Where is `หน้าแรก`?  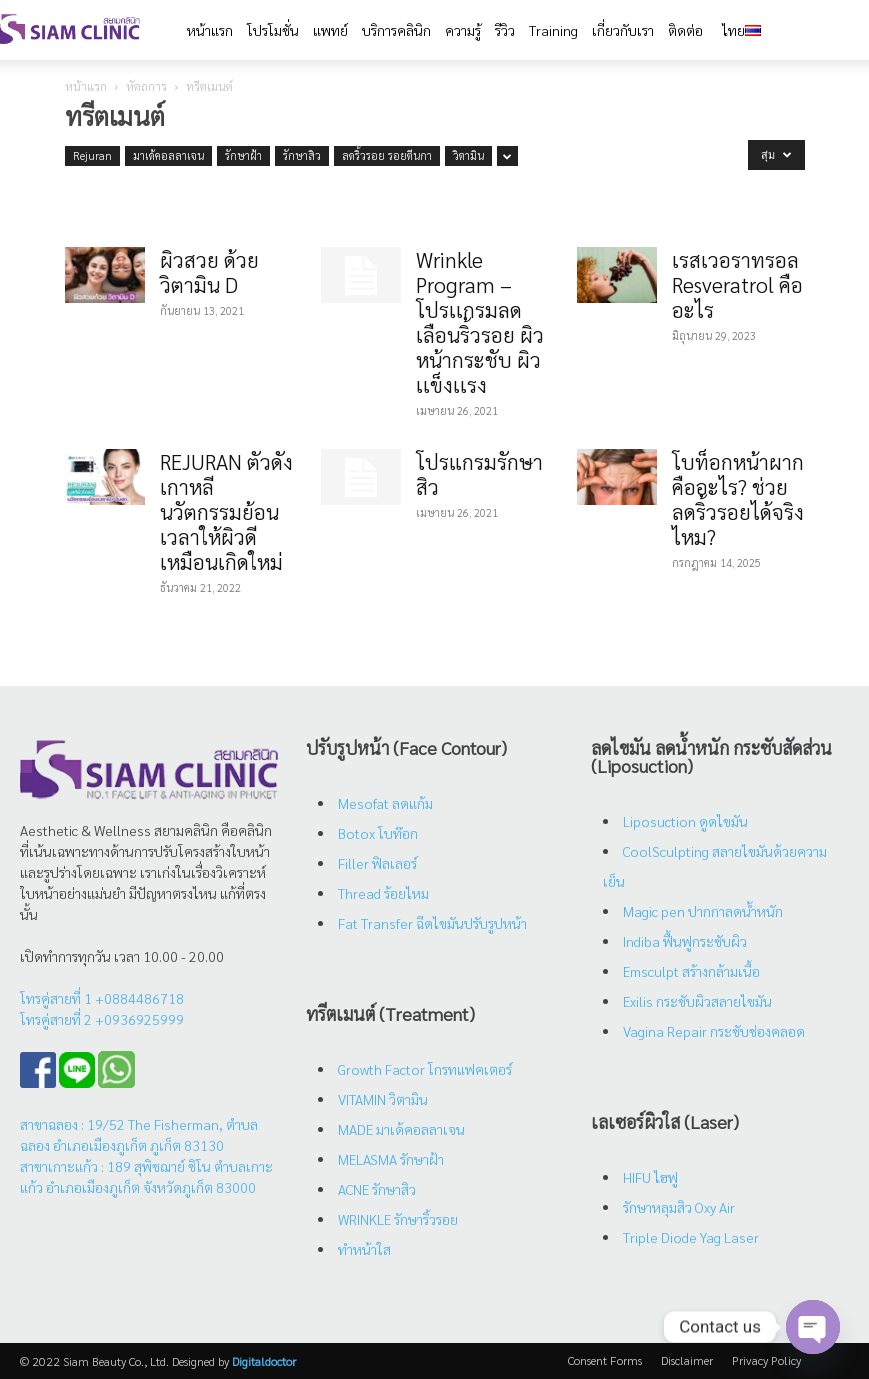 หน้าแรก is located at coordinates (86, 86).